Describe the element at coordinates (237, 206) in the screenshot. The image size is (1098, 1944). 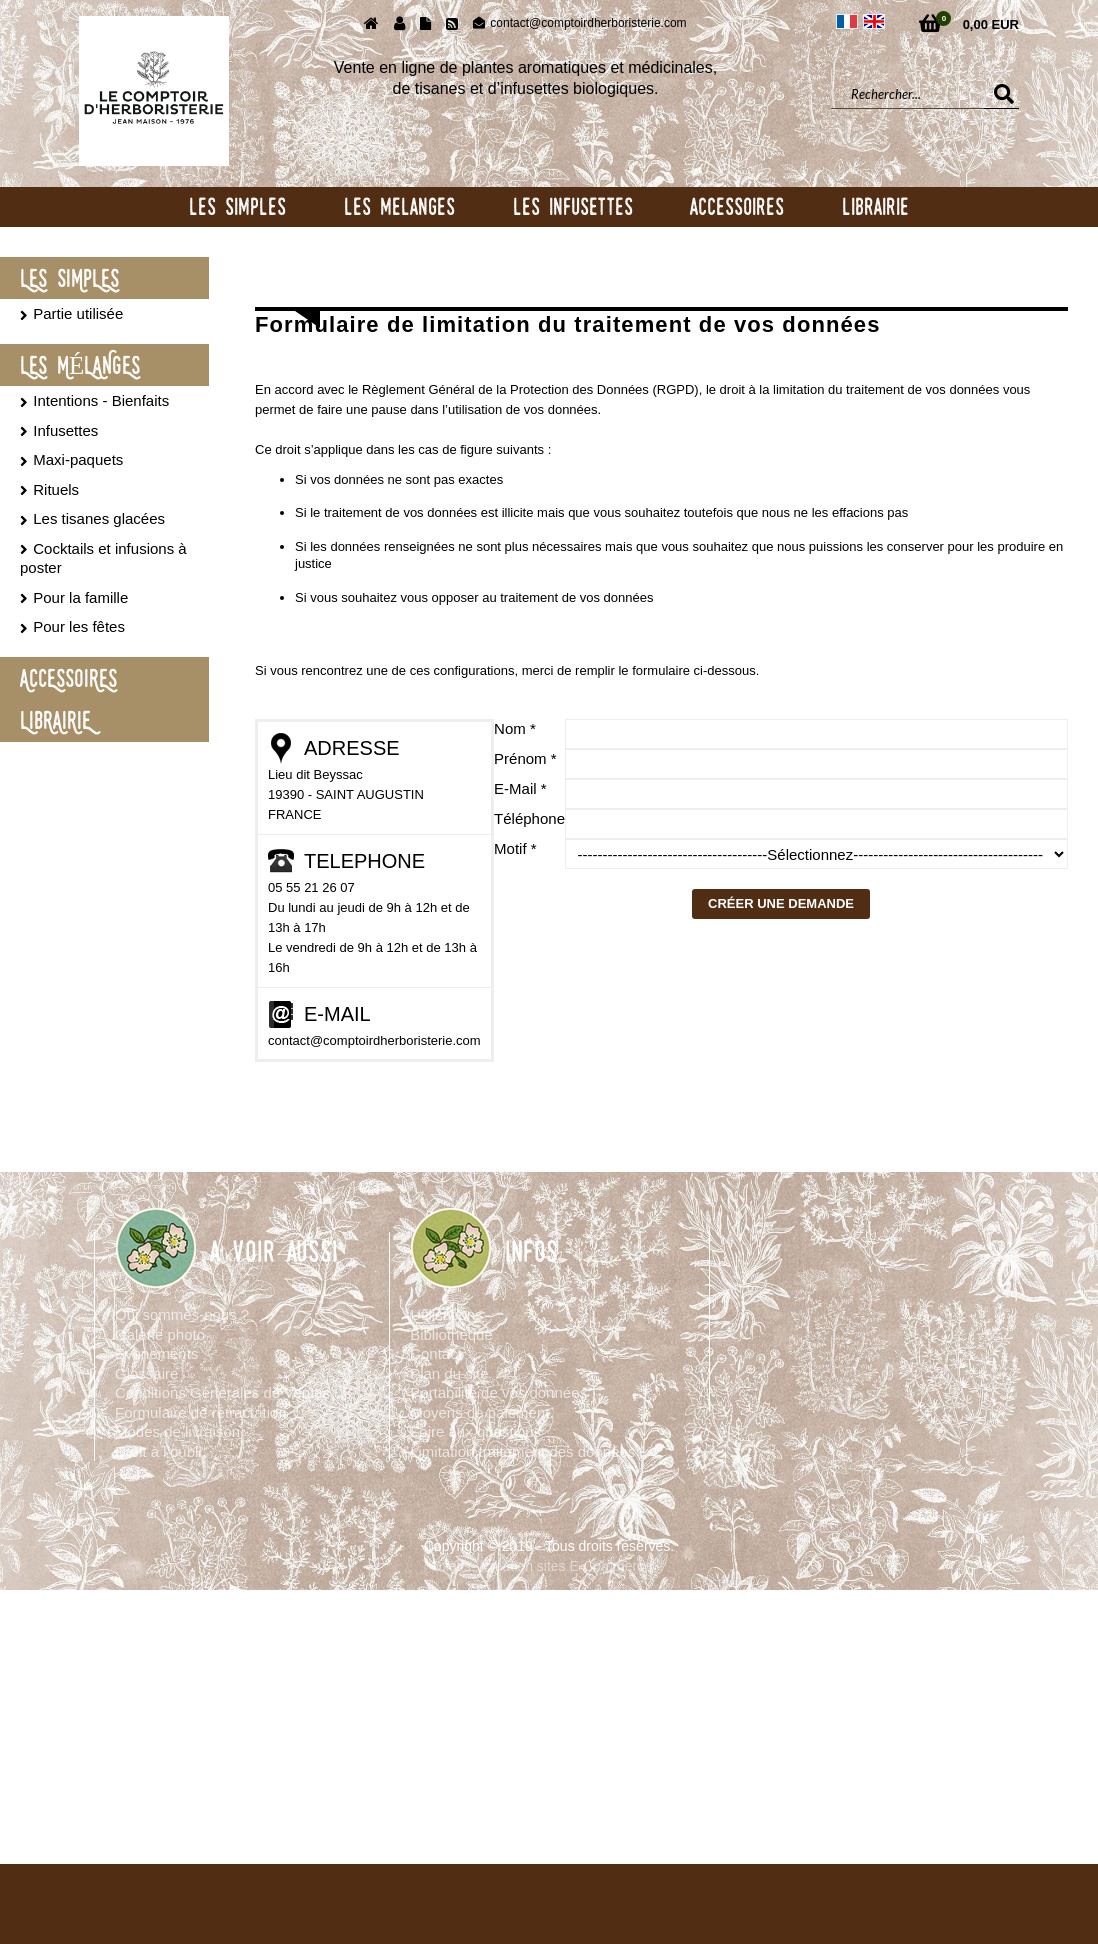
I see `LES SIMPLES` at that location.